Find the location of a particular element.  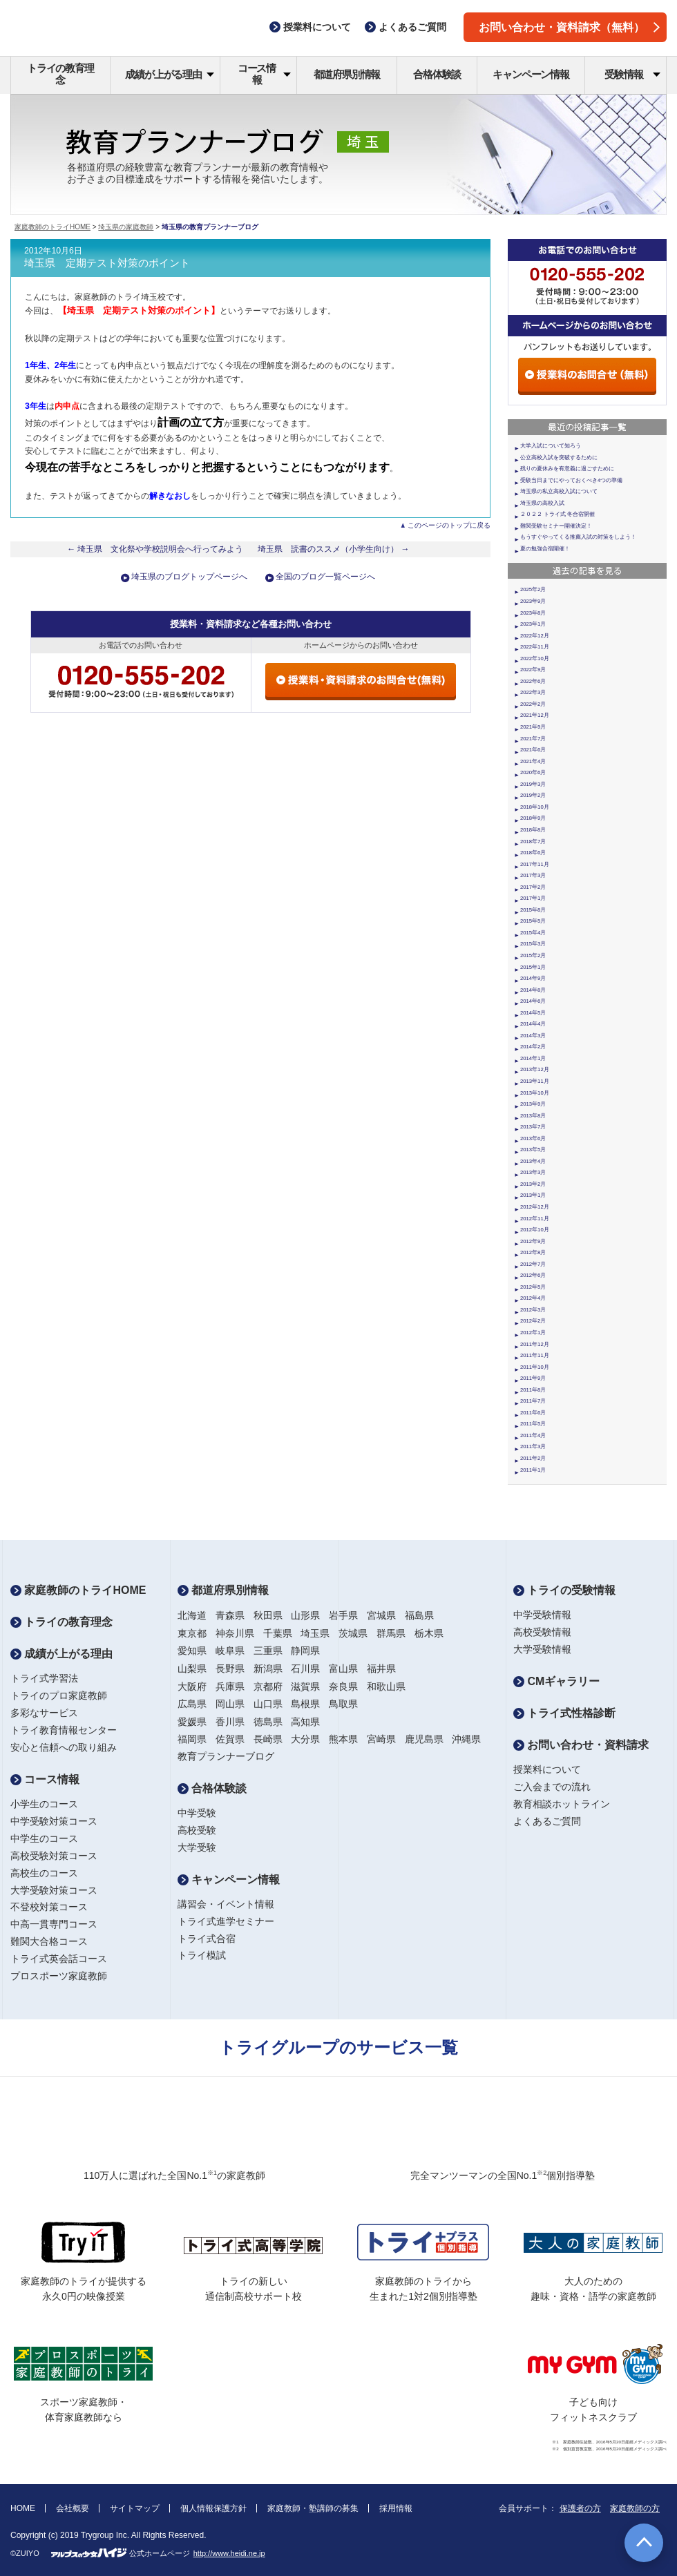

2012年1月 is located at coordinates (533, 1332).